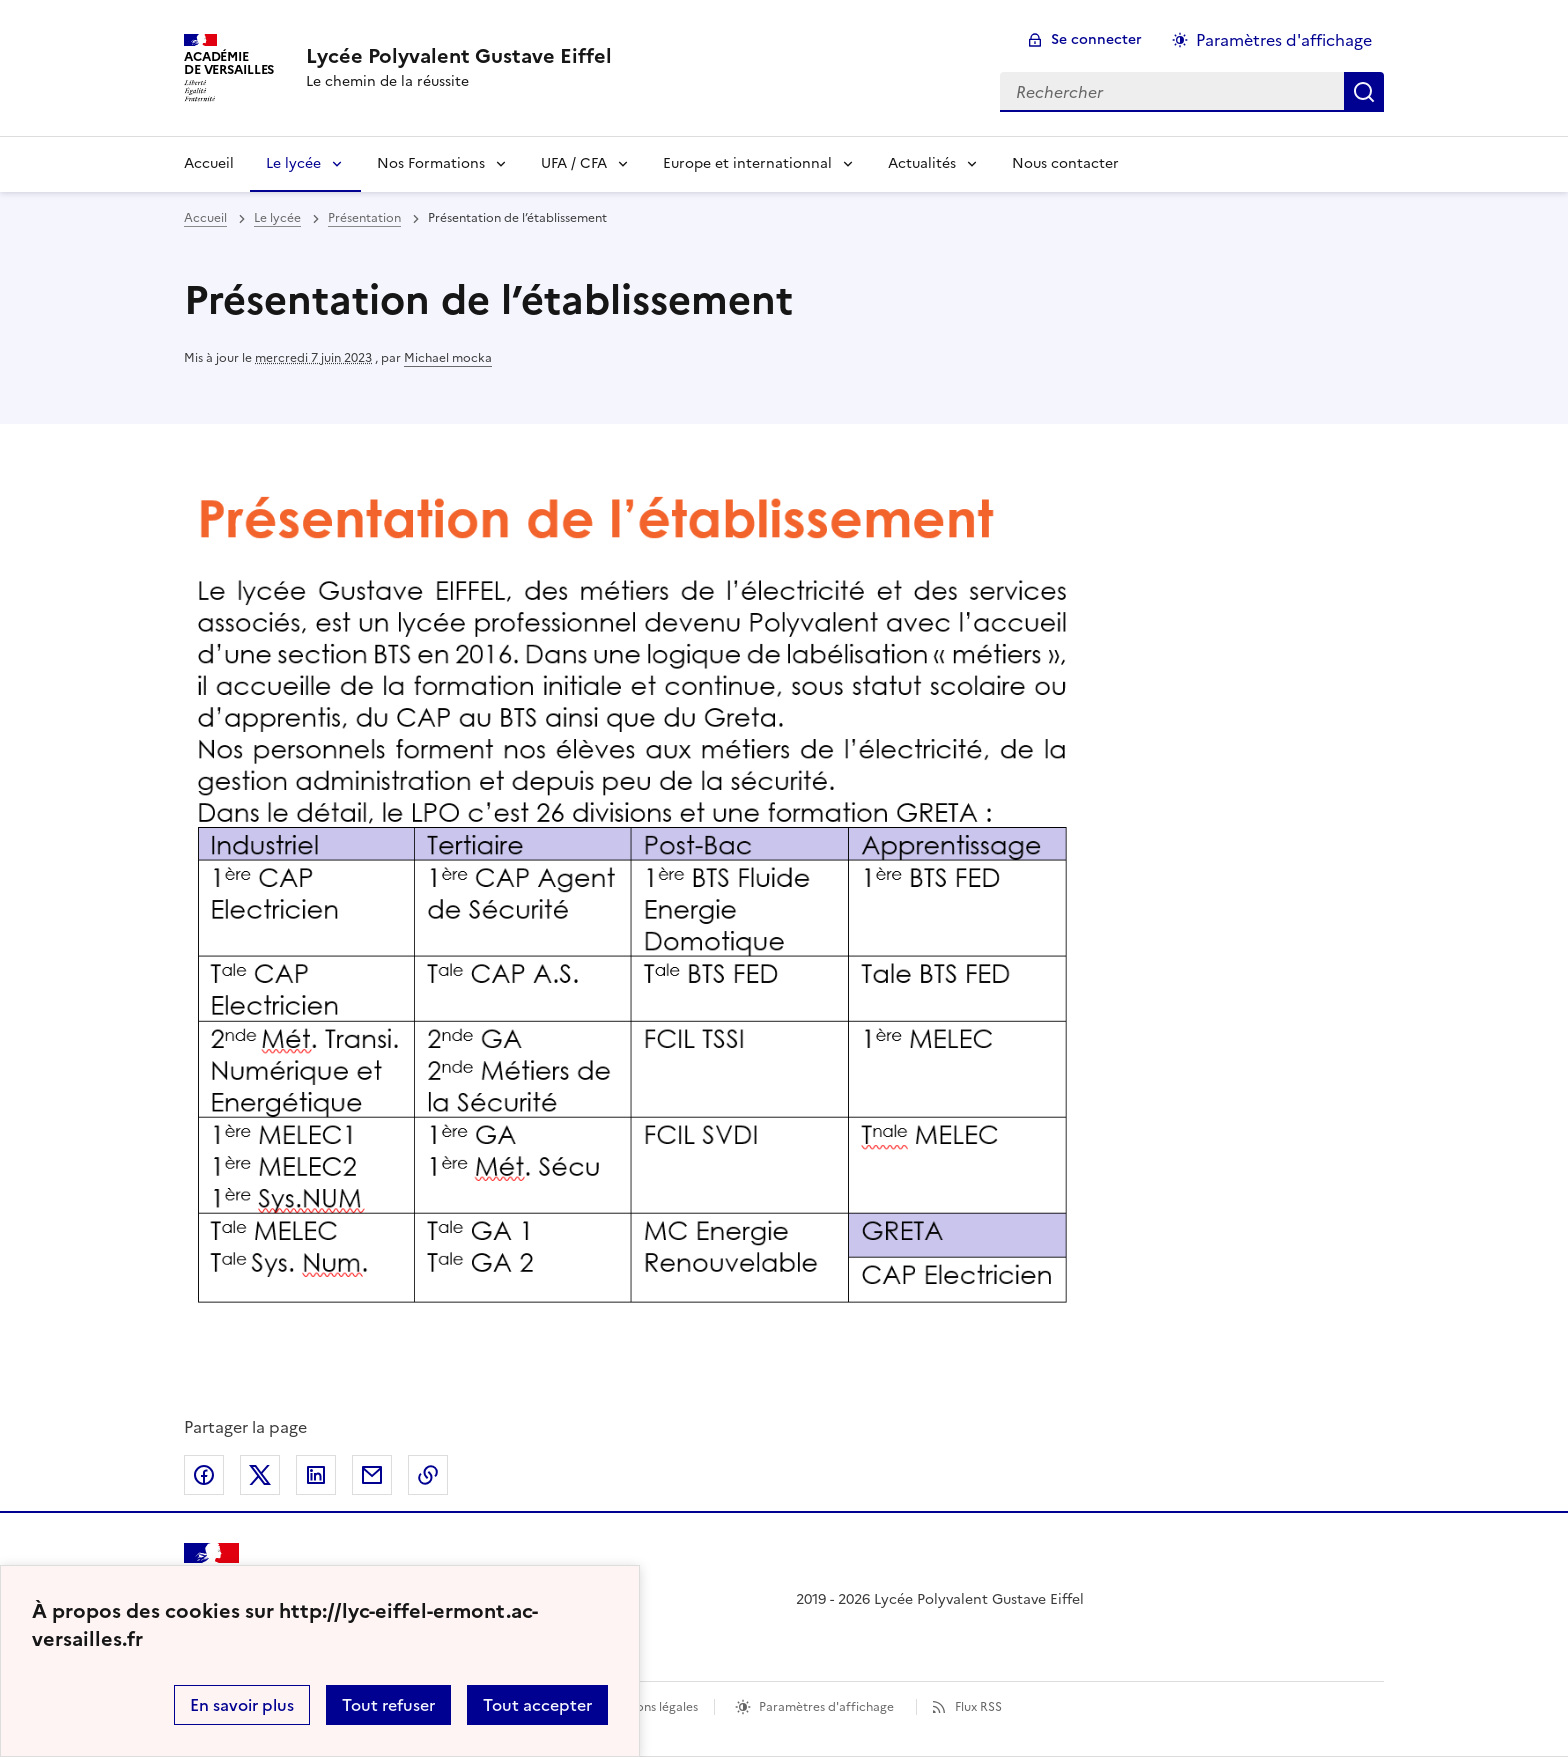  What do you see at coordinates (537, 1705) in the screenshot?
I see `Tout accepter` at bounding box center [537, 1705].